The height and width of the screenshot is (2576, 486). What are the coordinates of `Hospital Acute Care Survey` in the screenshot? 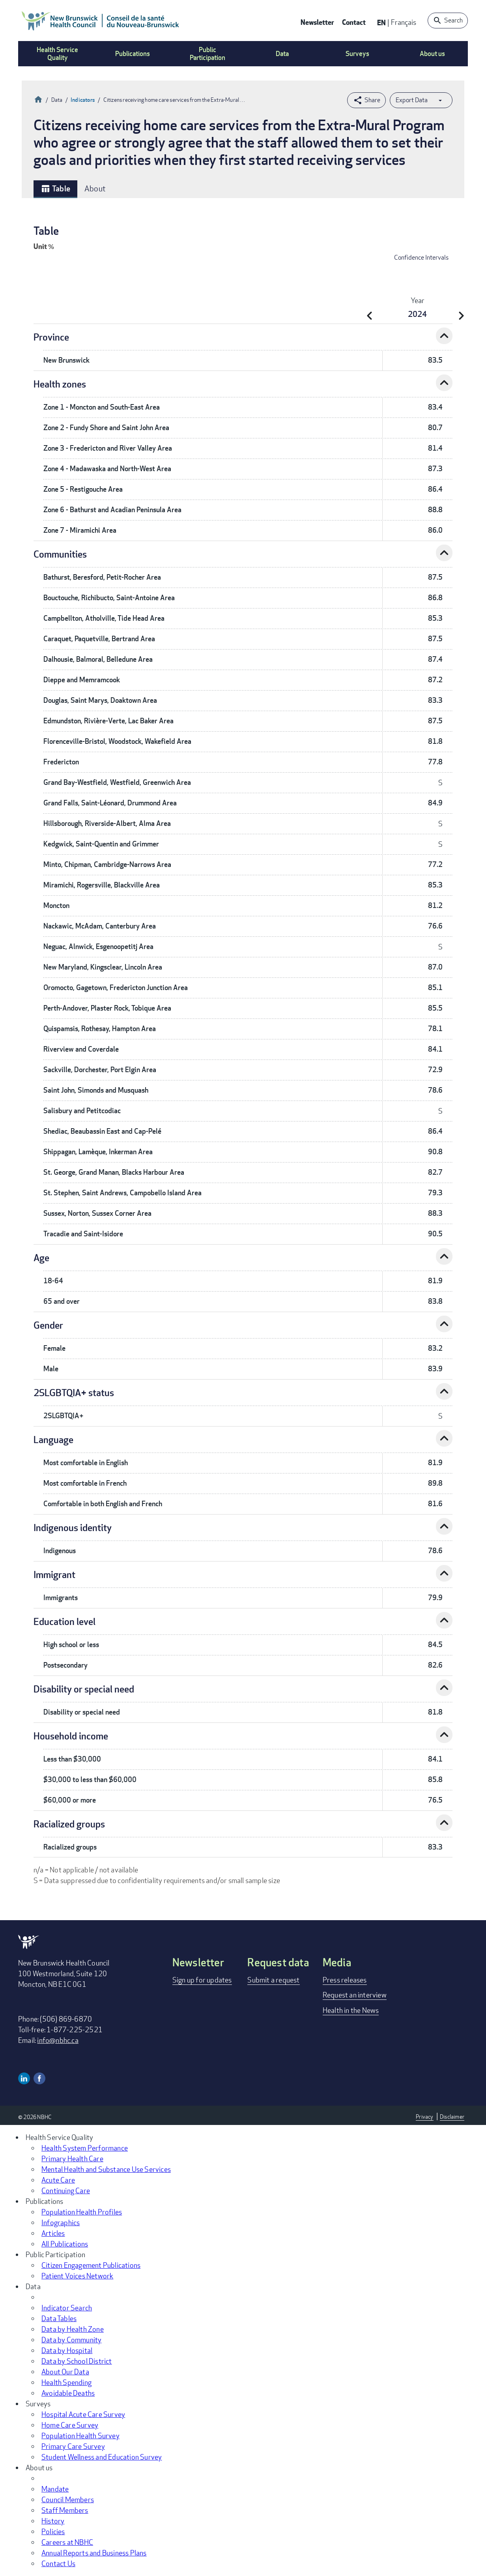 It's located at (83, 2414).